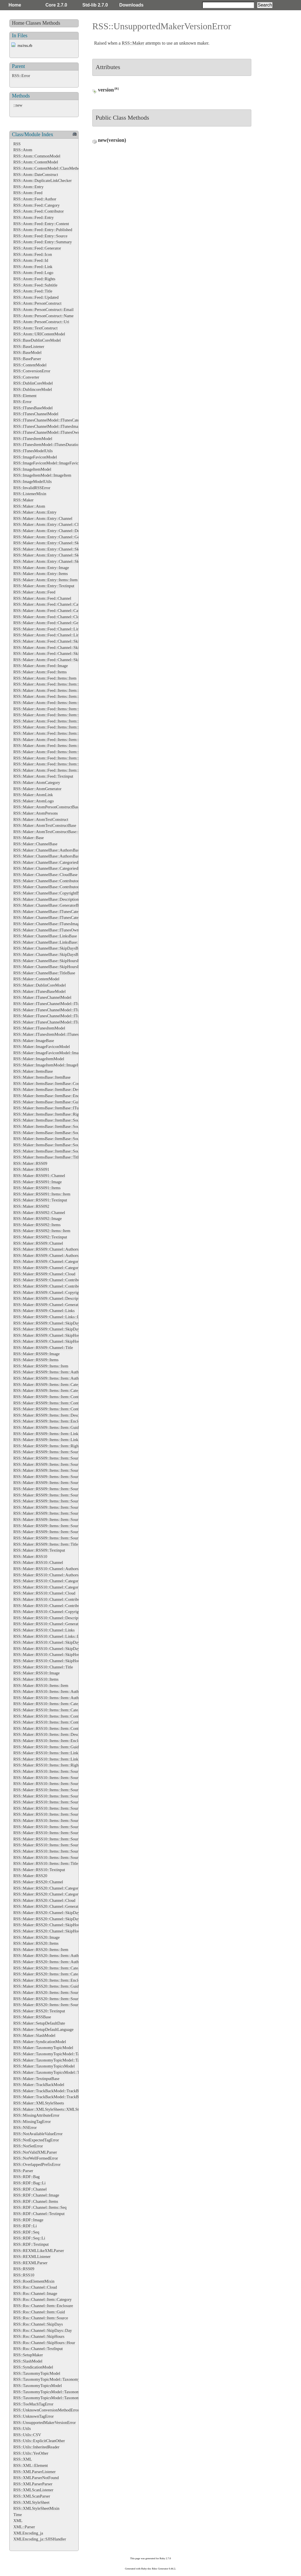 This screenshot has height=2576, width=301. Describe the element at coordinates (48, 1888) in the screenshot. I see `RSS::Maker::RSS20::Channel::Categories` at that location.